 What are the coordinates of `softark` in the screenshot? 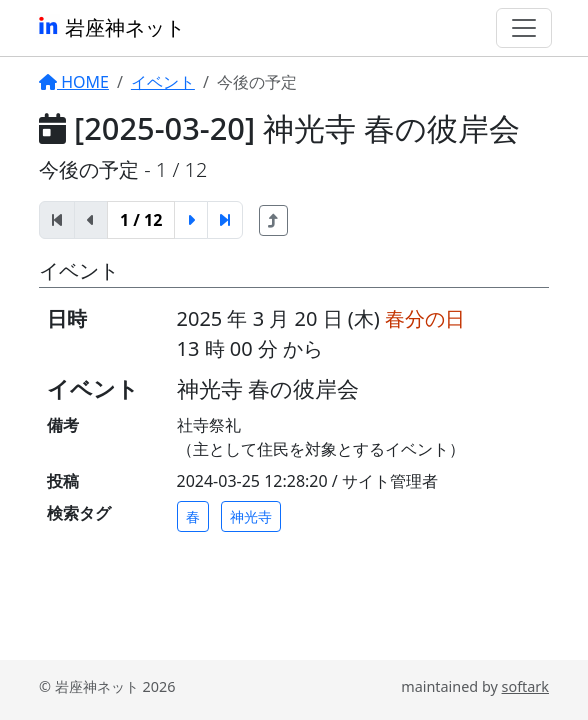 It's located at (525, 686).